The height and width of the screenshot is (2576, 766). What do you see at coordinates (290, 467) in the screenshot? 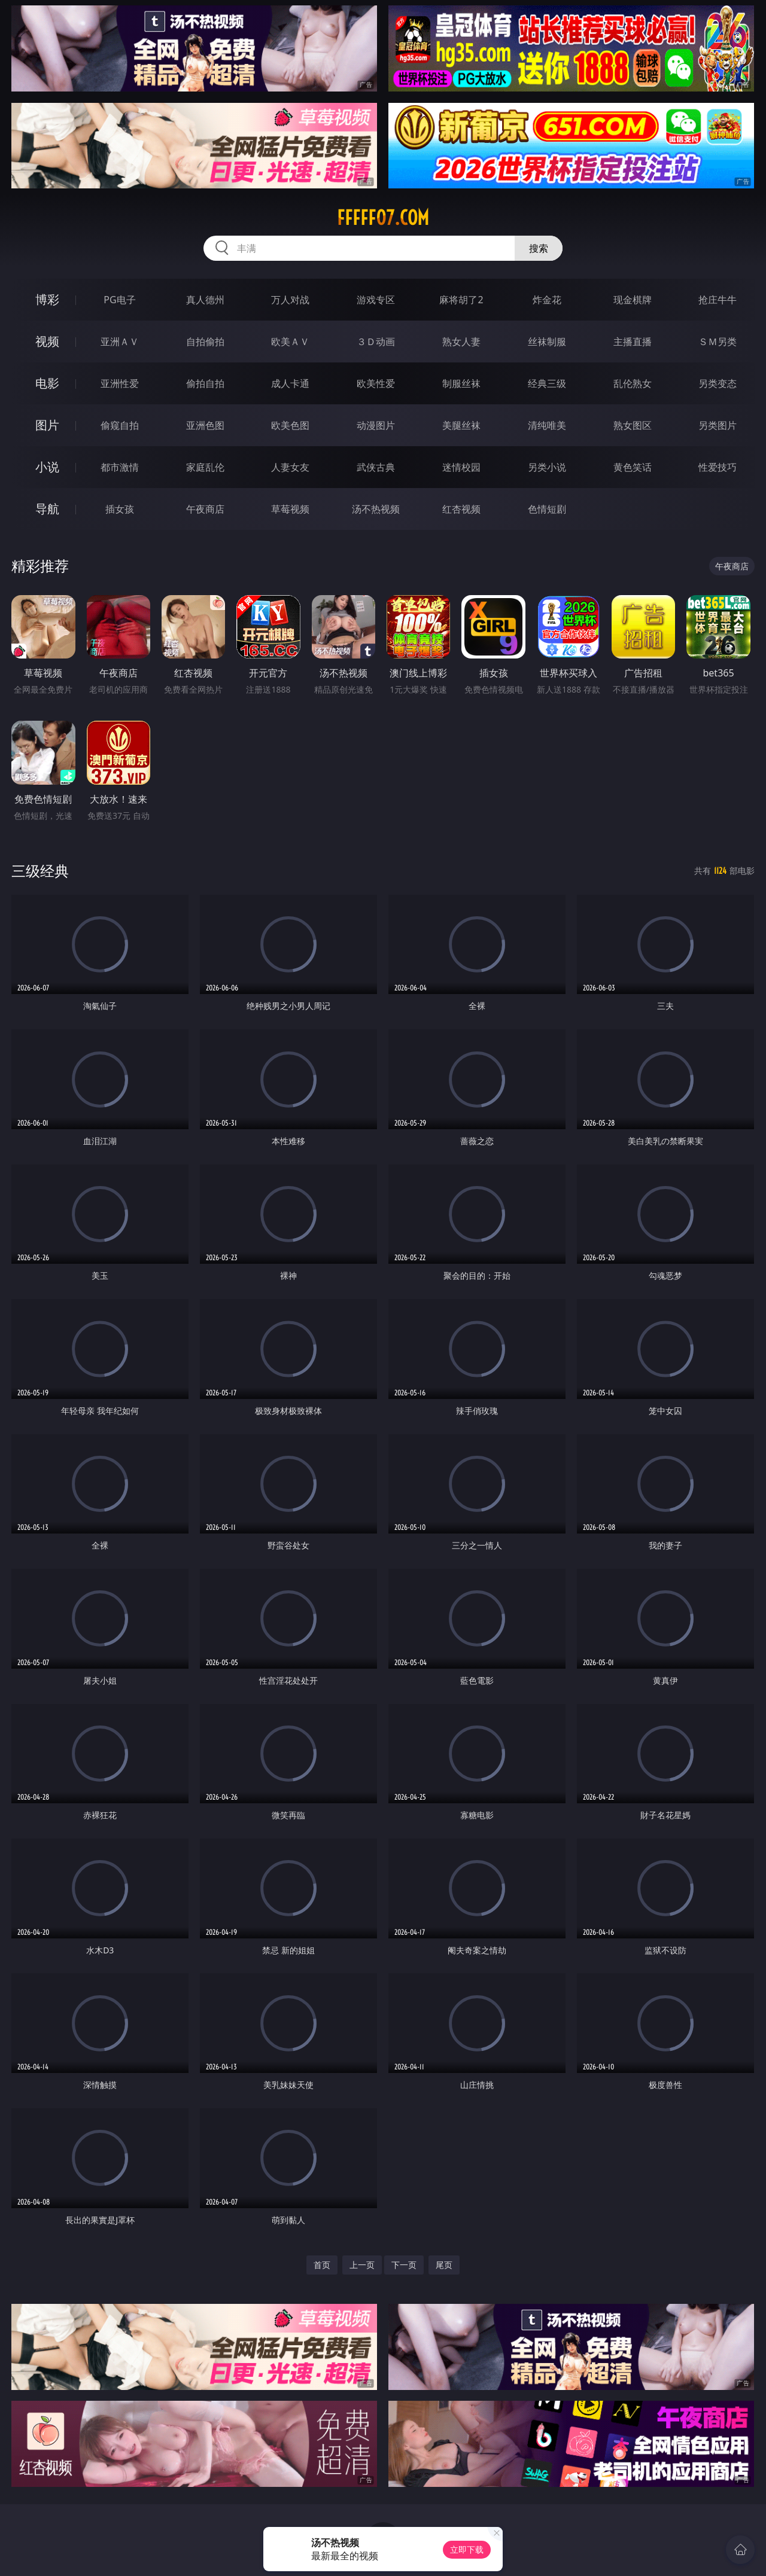
I see `人妻女友` at bounding box center [290, 467].